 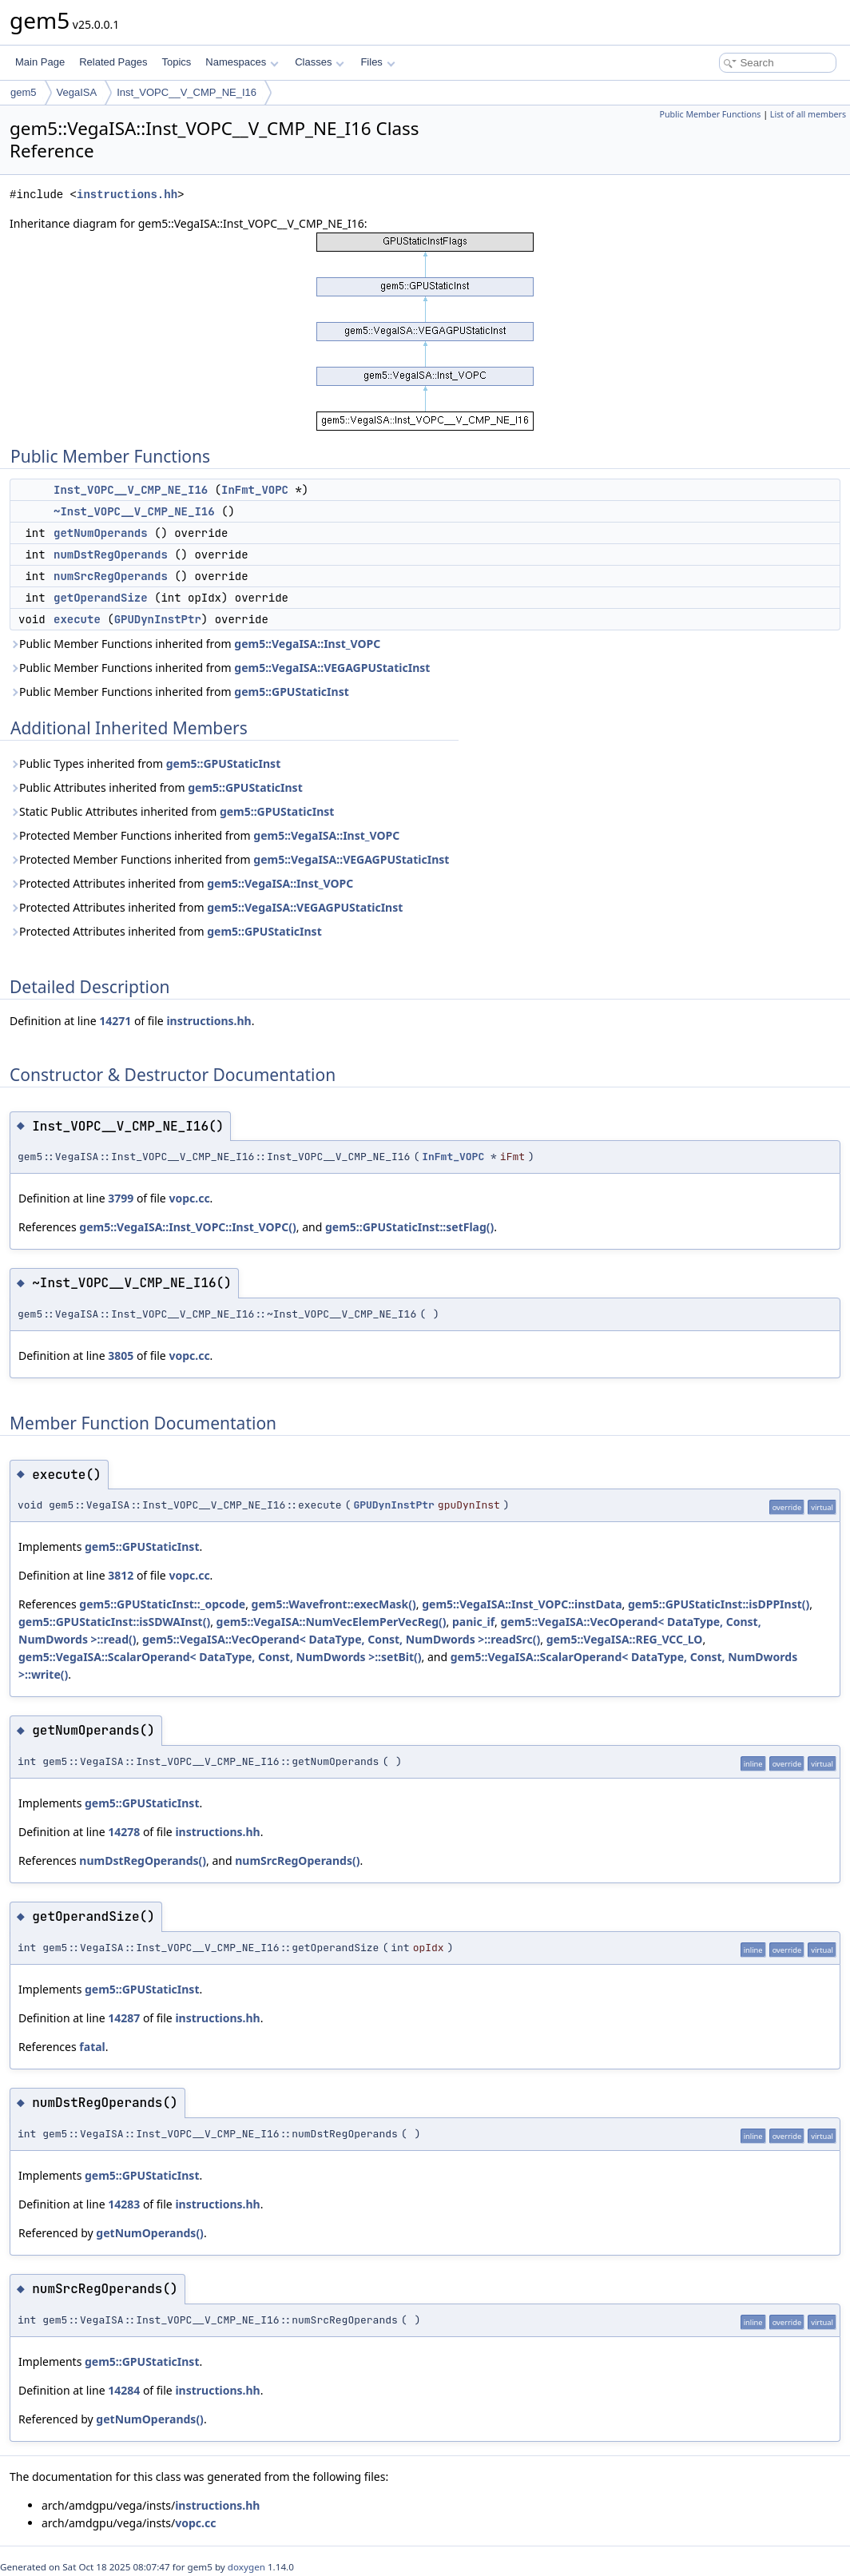 I want to click on getOperandSize, so click(x=101, y=597).